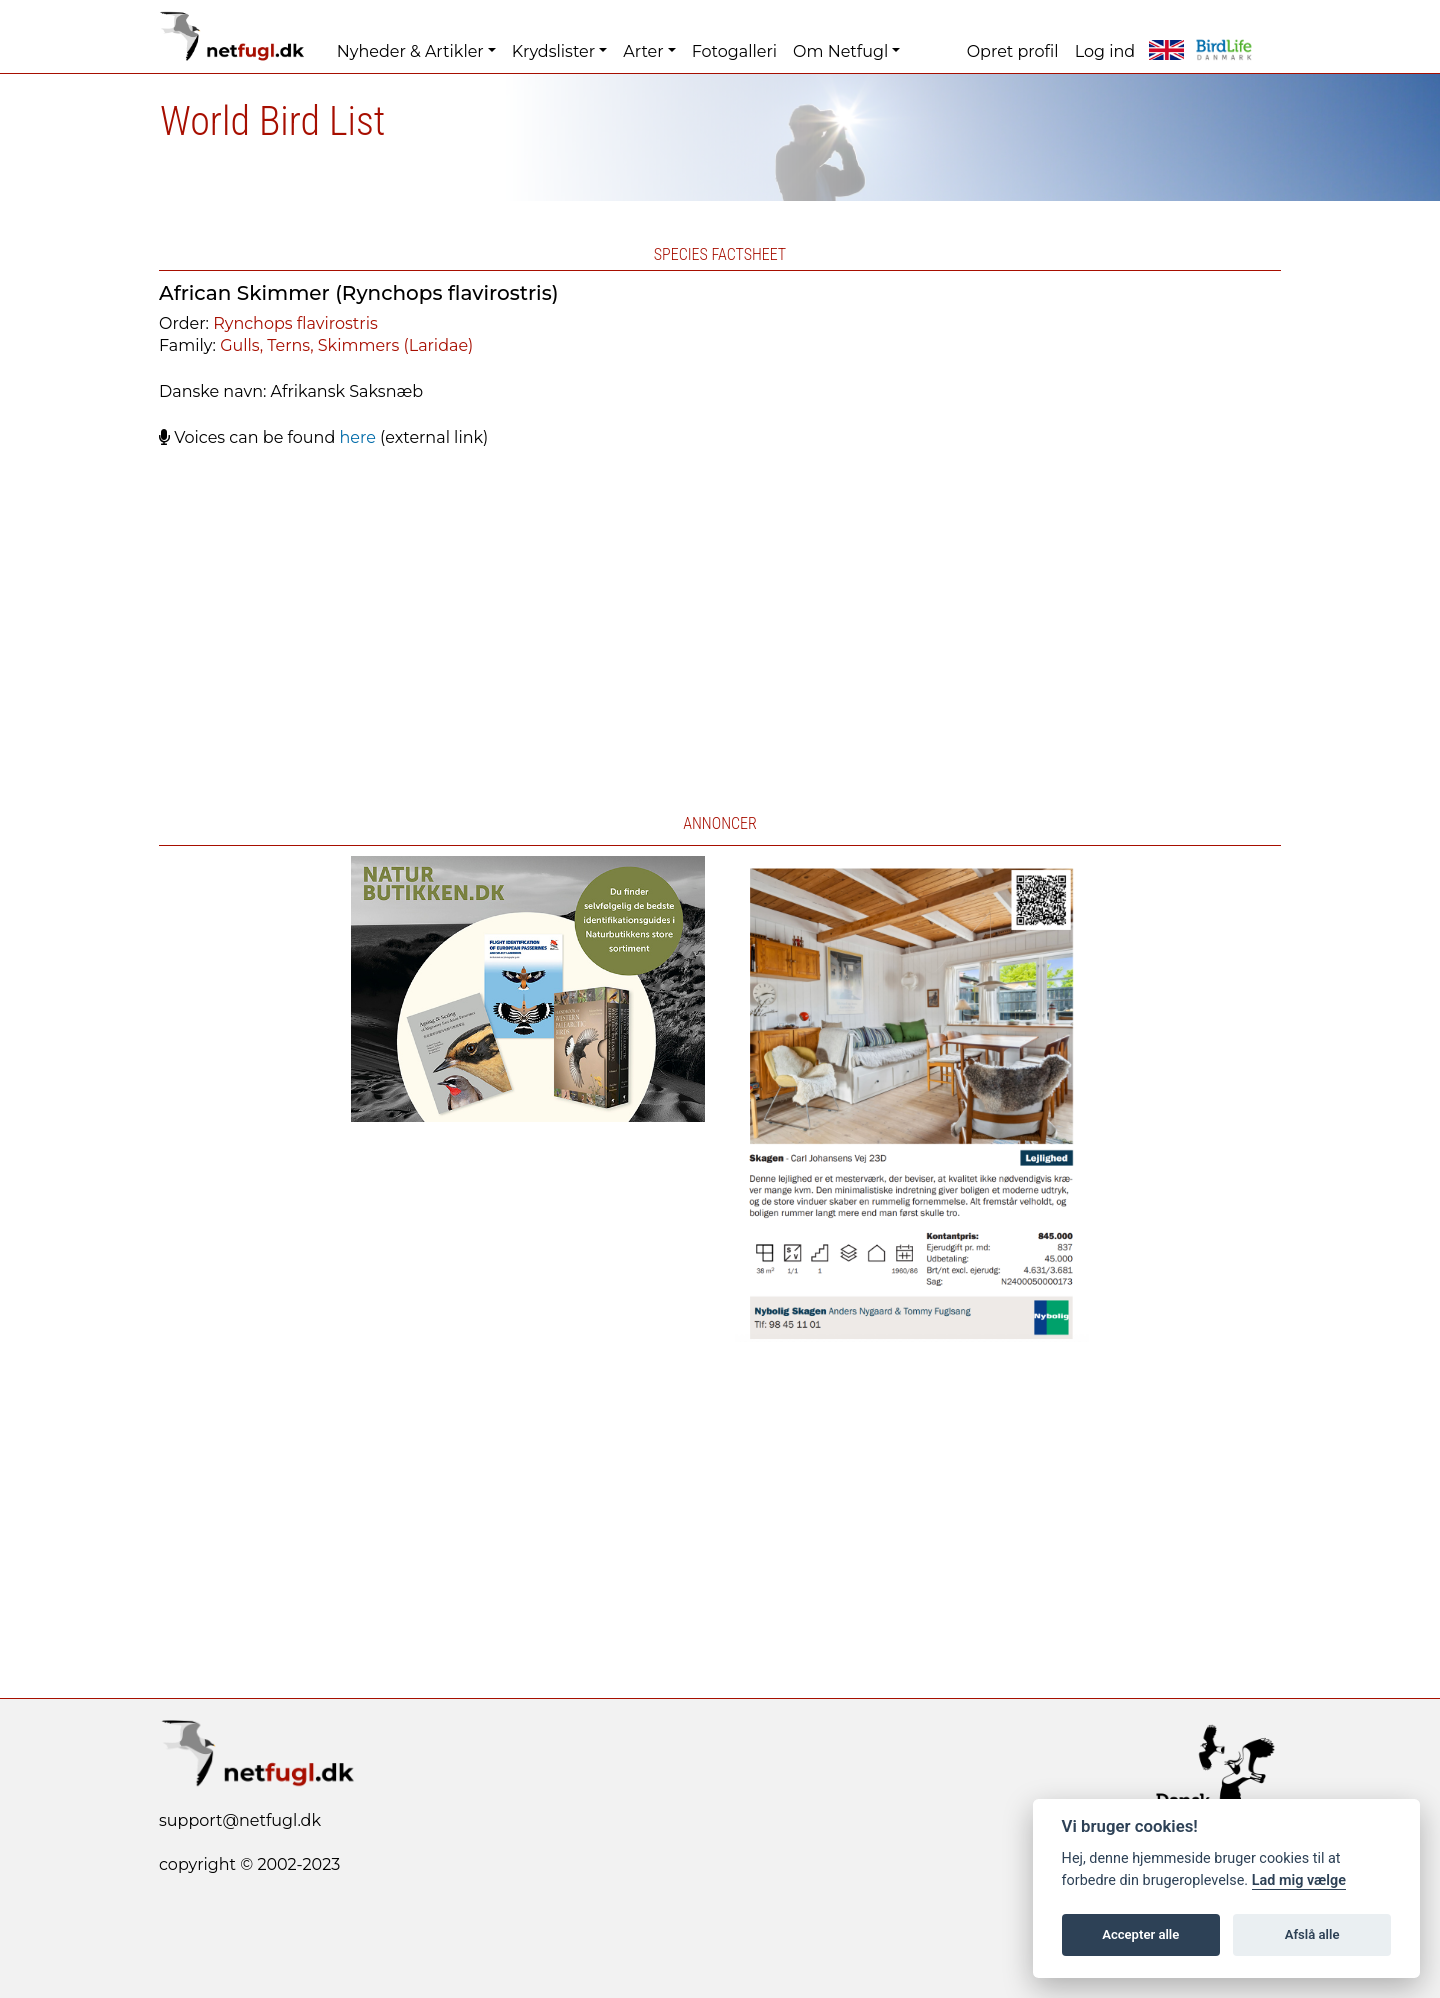 The width and height of the screenshot is (1440, 1998). I want to click on Rynchops flavirostris, so click(295, 323).